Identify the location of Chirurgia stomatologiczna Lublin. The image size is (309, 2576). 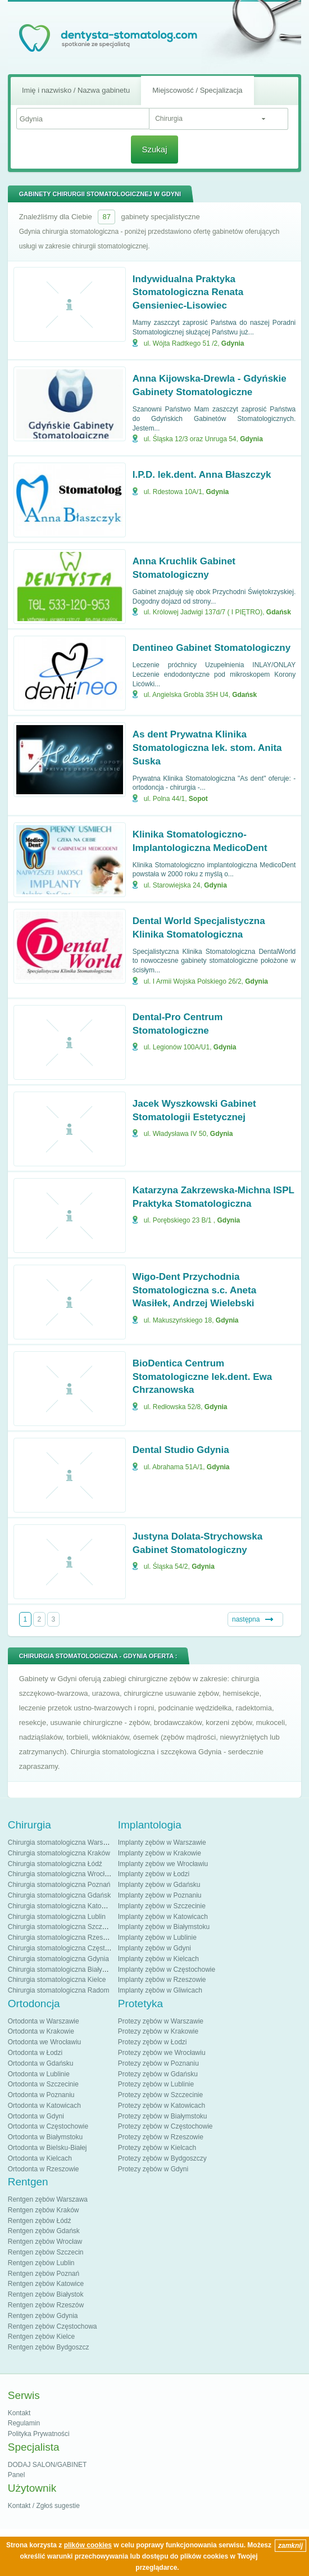
(57, 1917).